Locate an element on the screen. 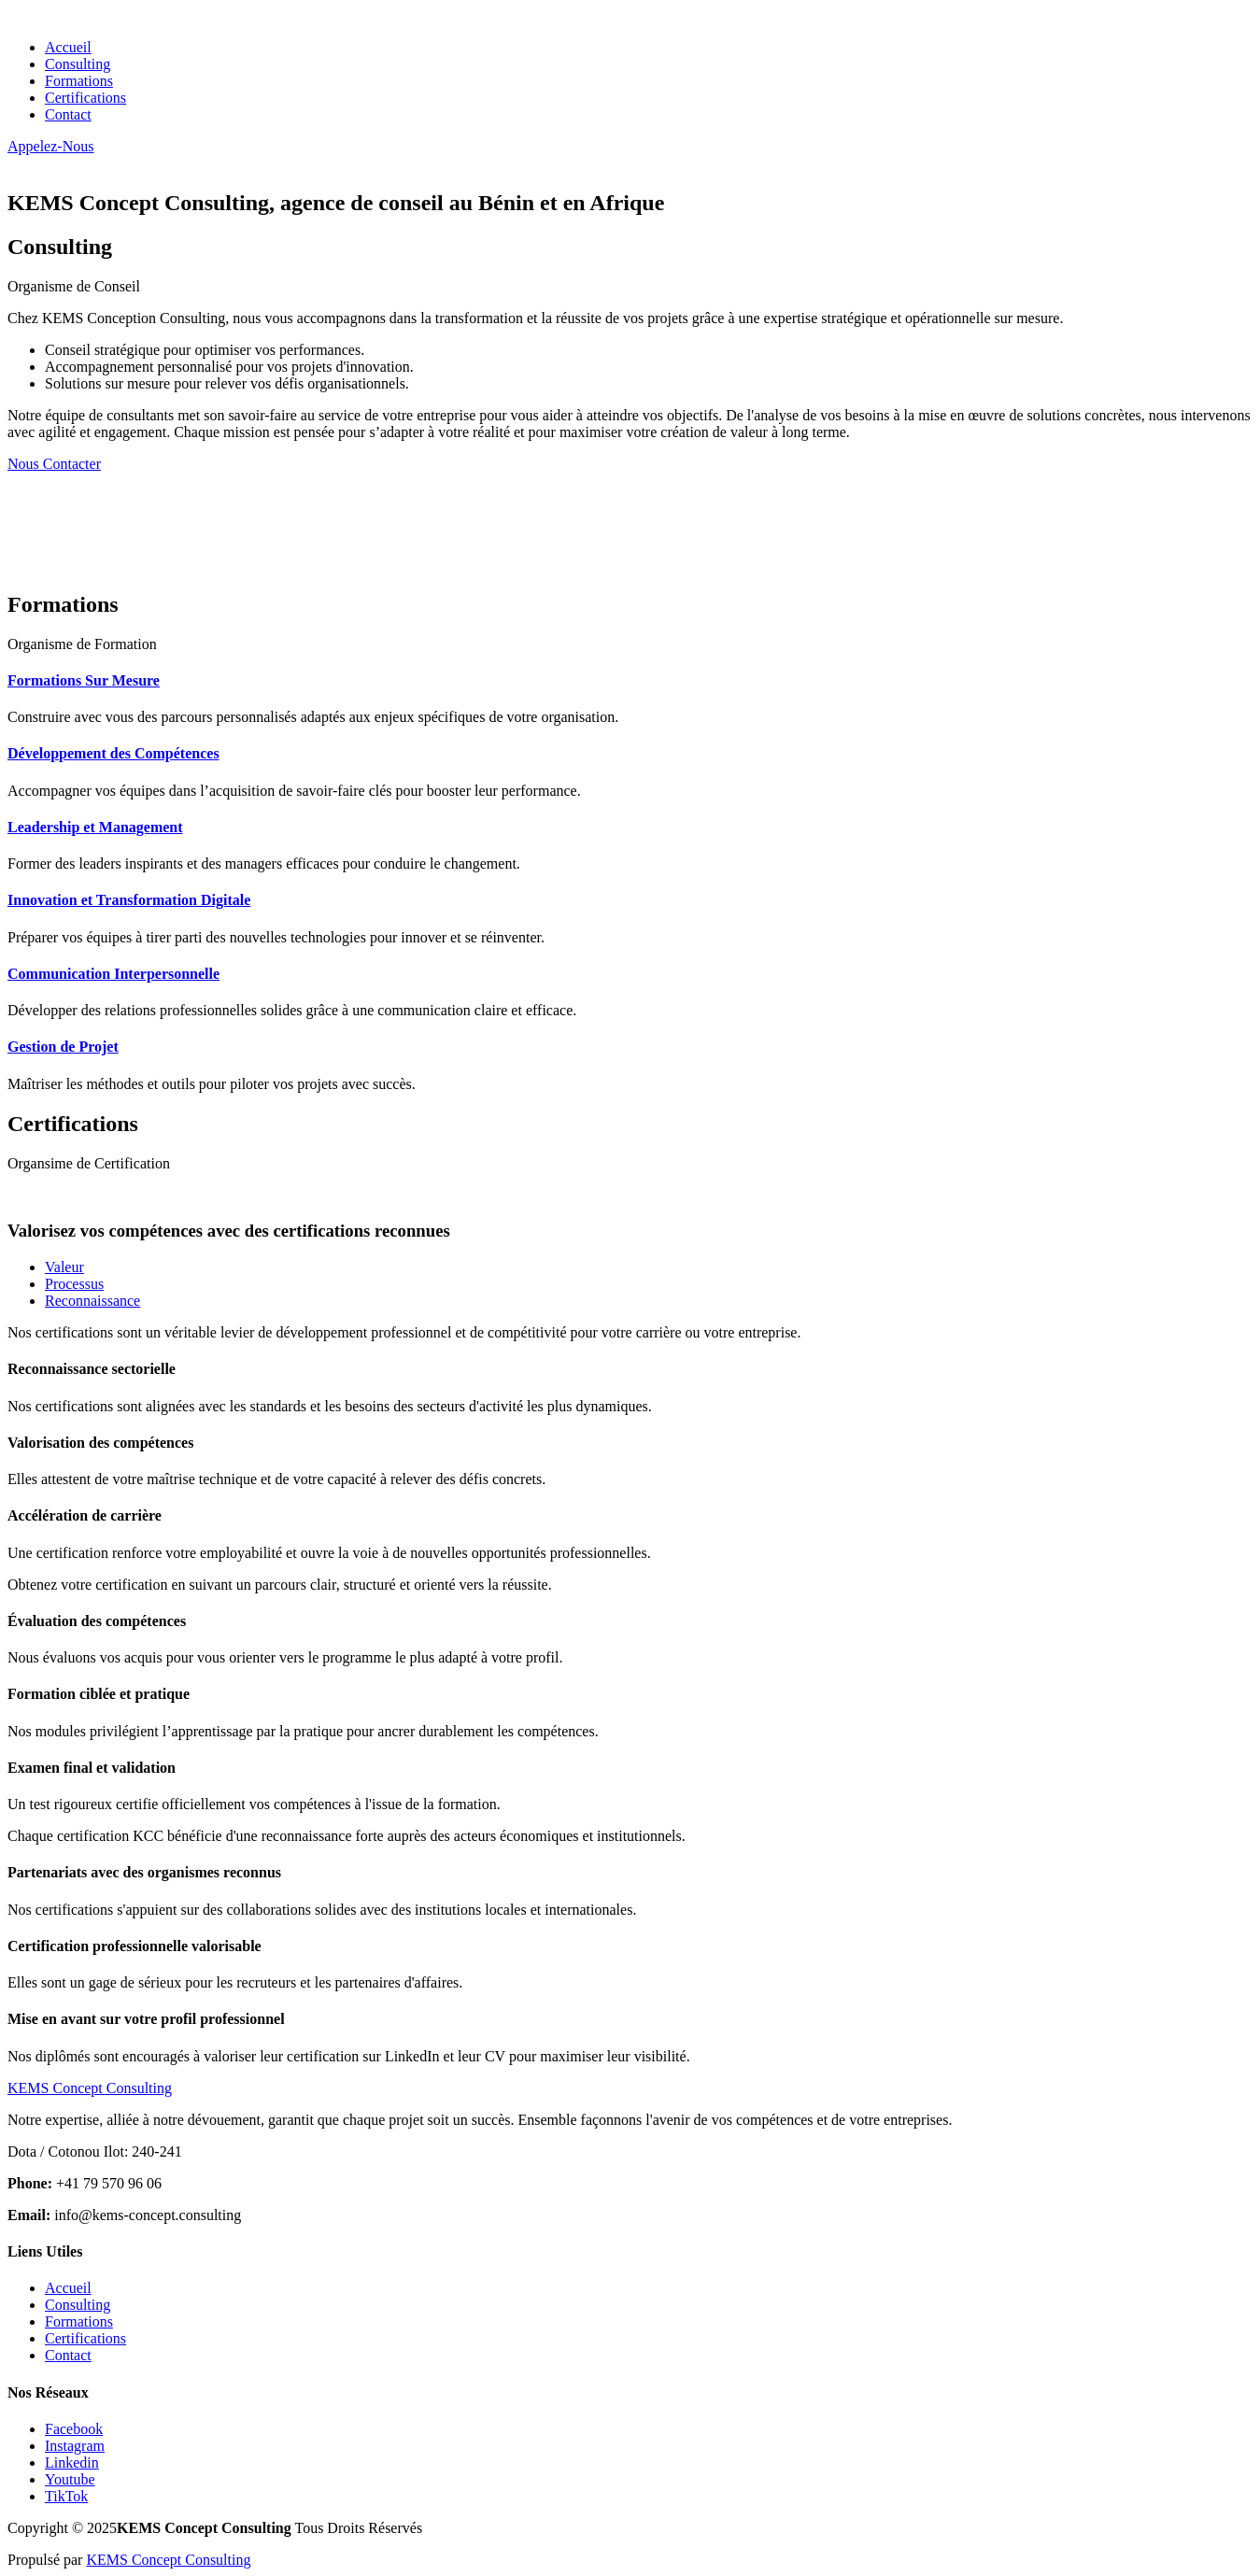  Certifications is located at coordinates (85, 98).